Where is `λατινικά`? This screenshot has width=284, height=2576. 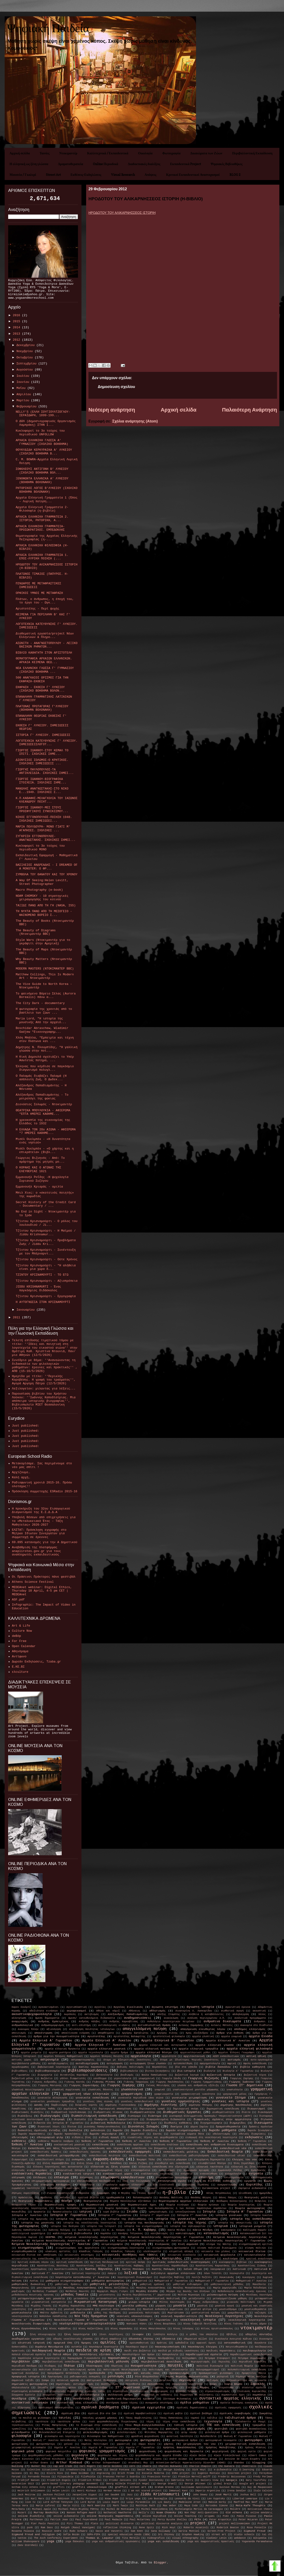 λατινικά is located at coordinates (239, 2269).